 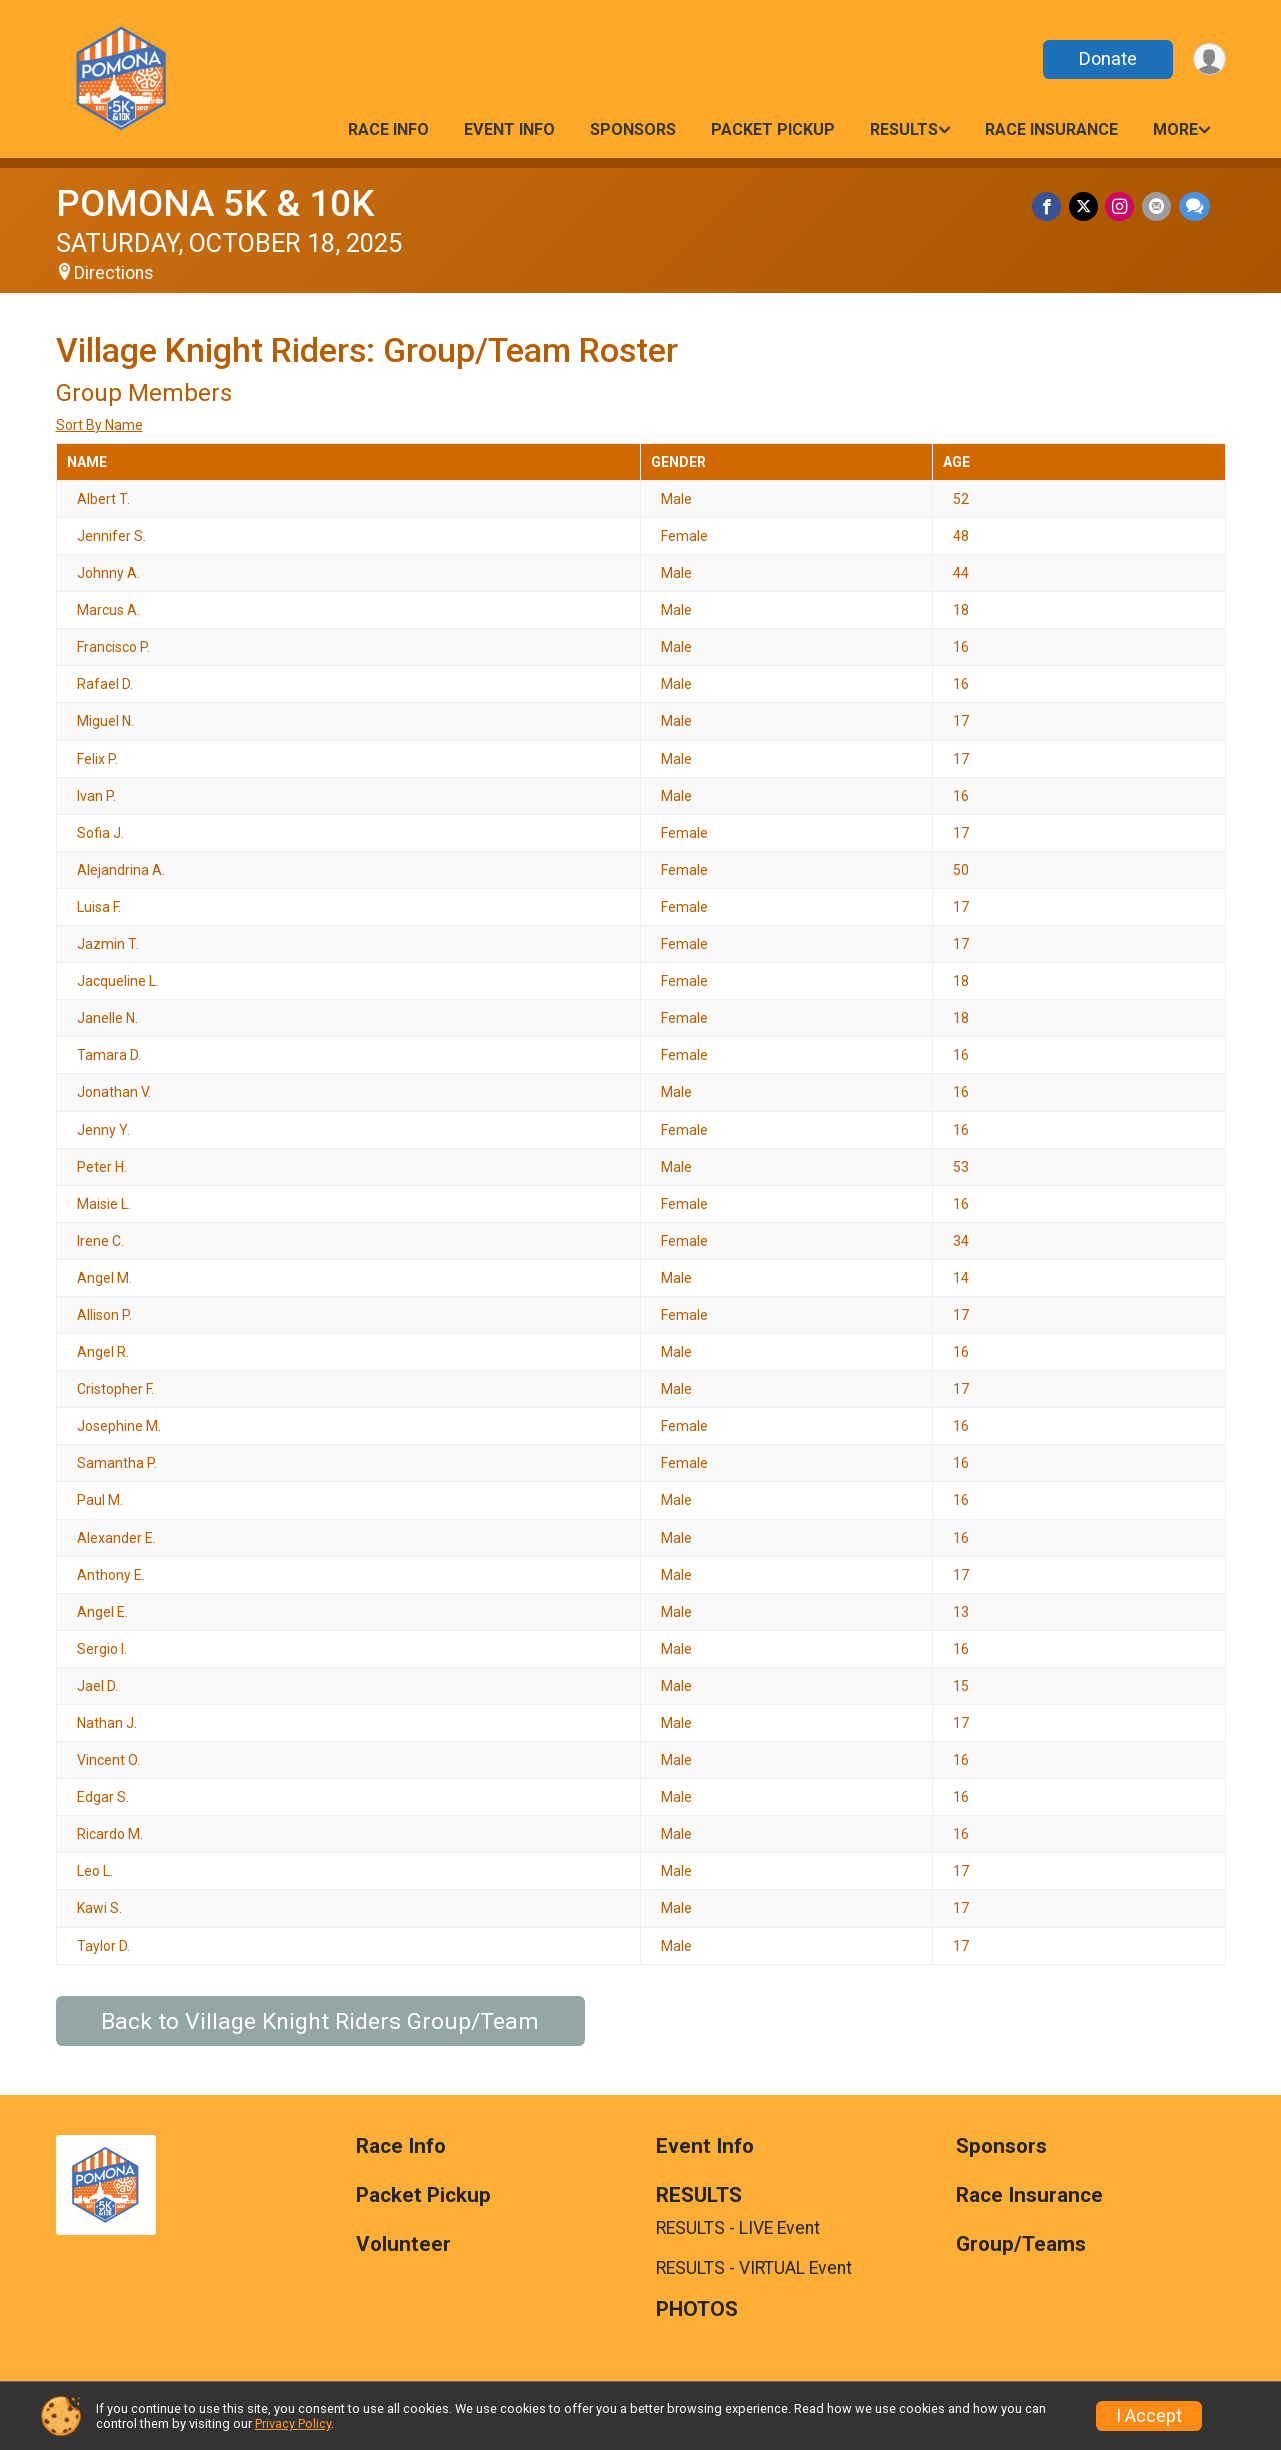 I want to click on Packet Pickup, so click(x=773, y=129).